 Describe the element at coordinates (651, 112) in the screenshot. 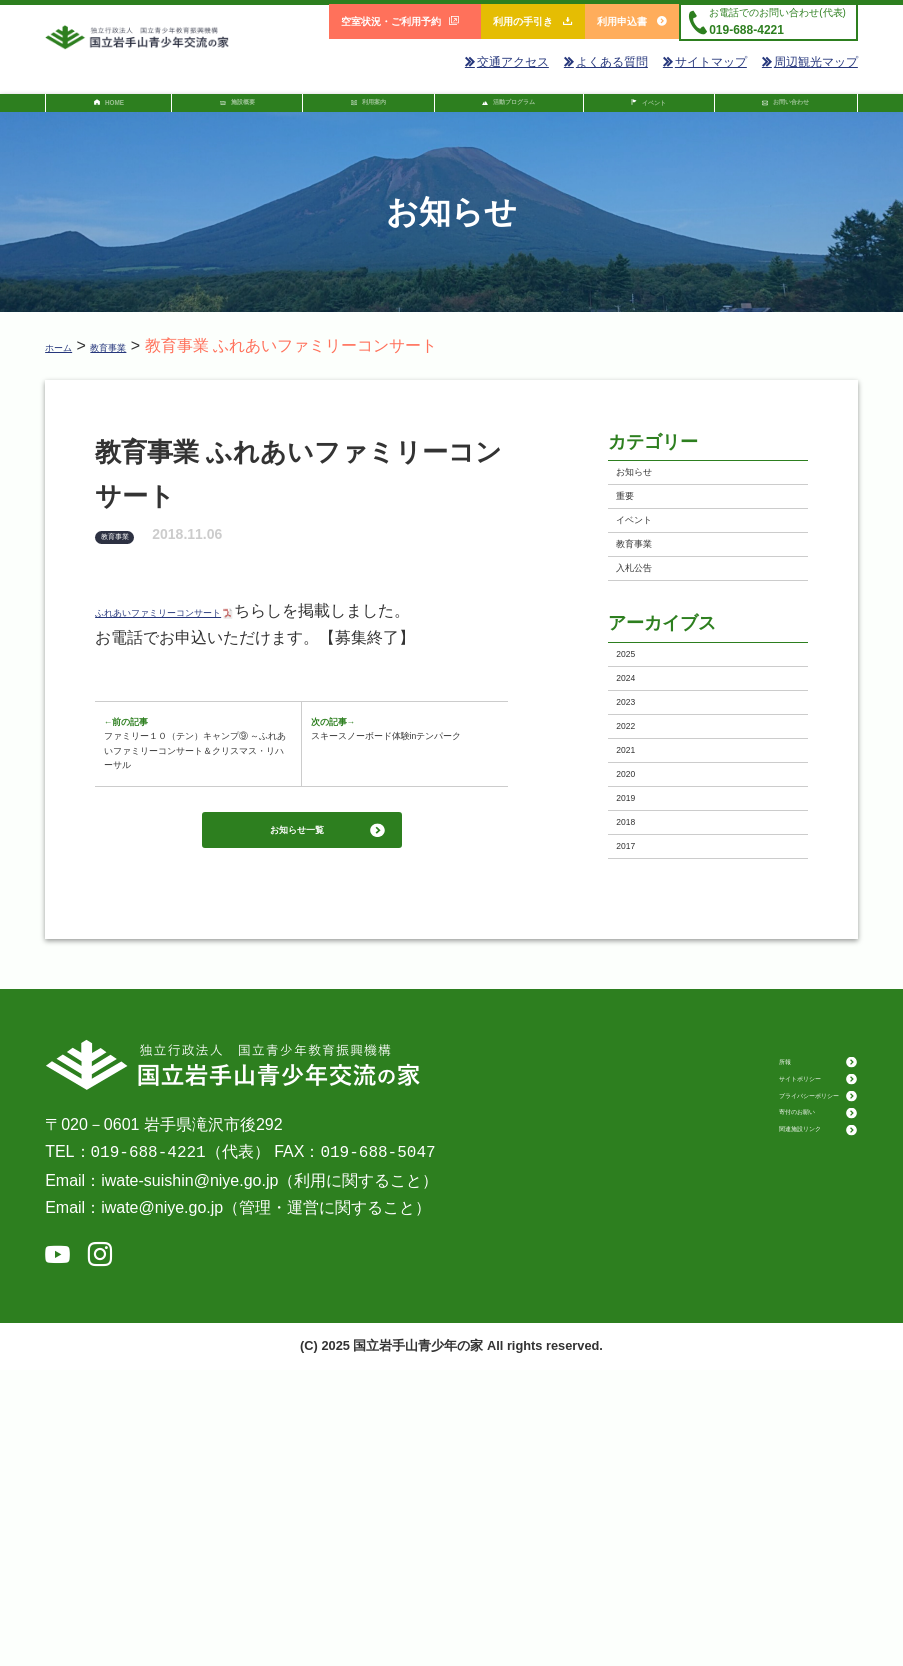

I see `イベント` at that location.